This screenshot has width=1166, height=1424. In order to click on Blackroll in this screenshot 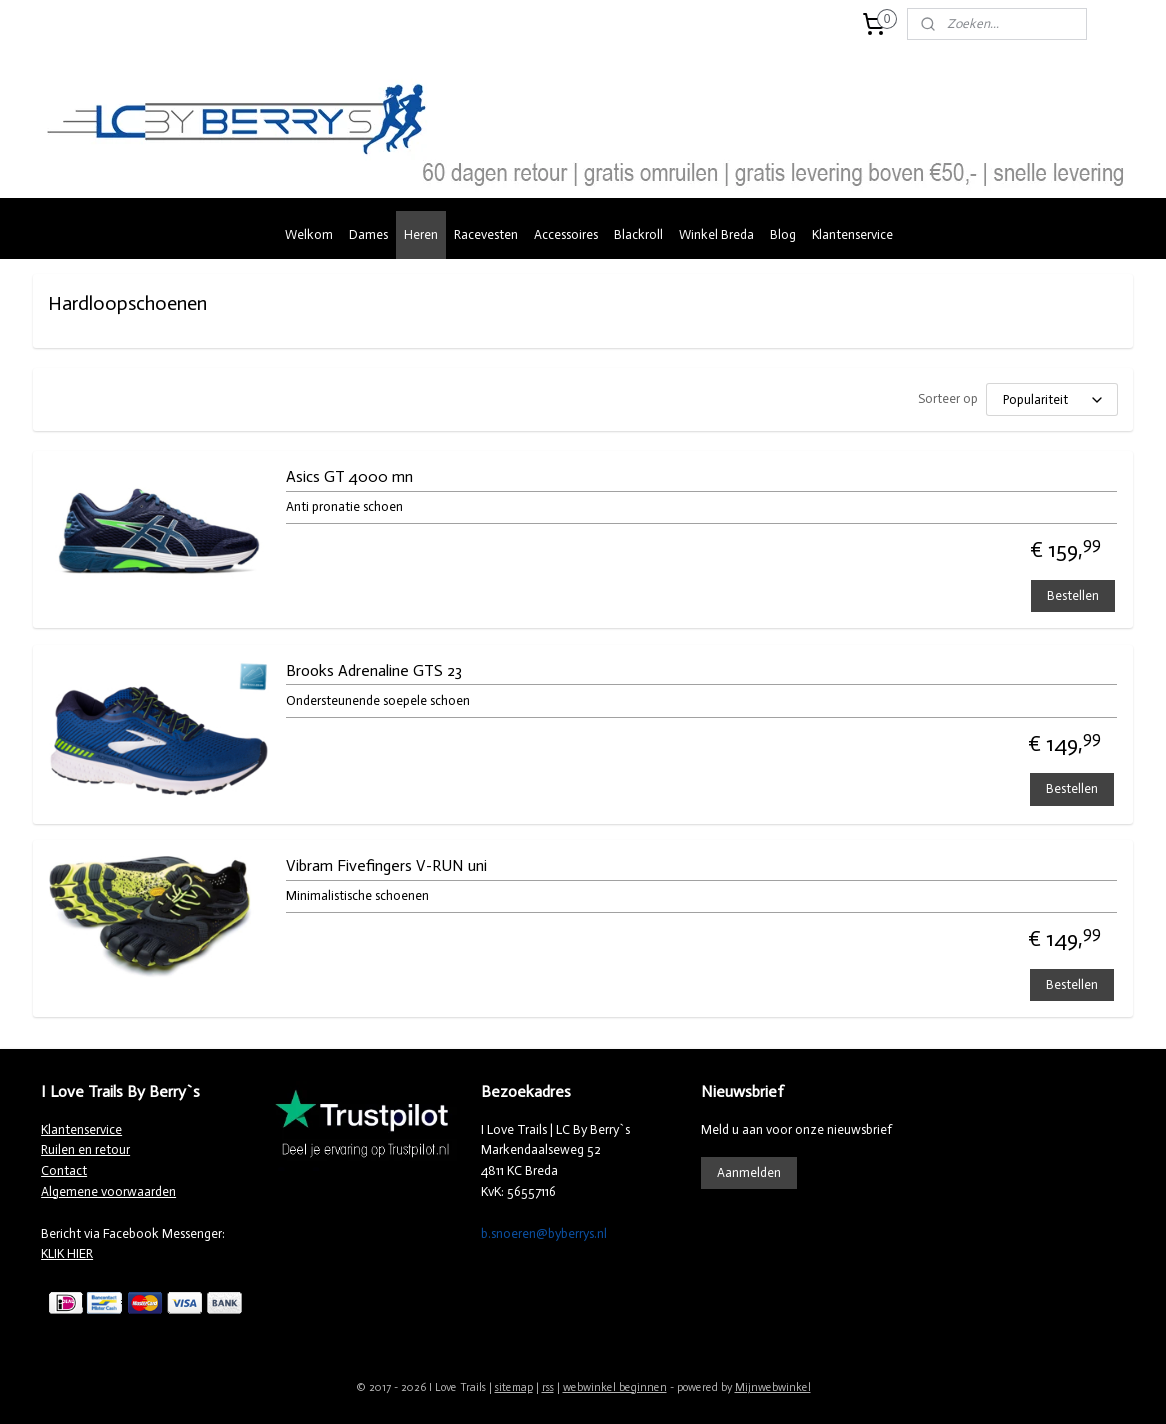, I will do `click(638, 234)`.